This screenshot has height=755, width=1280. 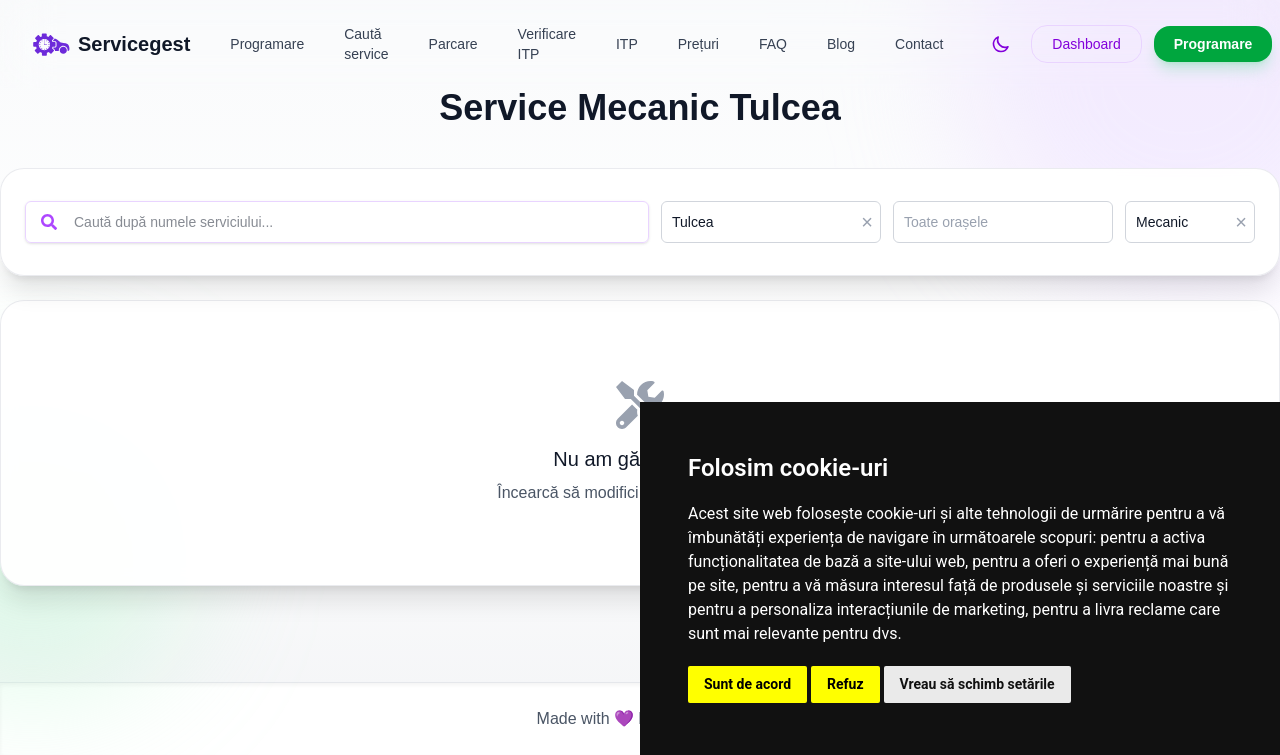 What do you see at coordinates (453, 44) in the screenshot?
I see `Parcare` at bounding box center [453, 44].